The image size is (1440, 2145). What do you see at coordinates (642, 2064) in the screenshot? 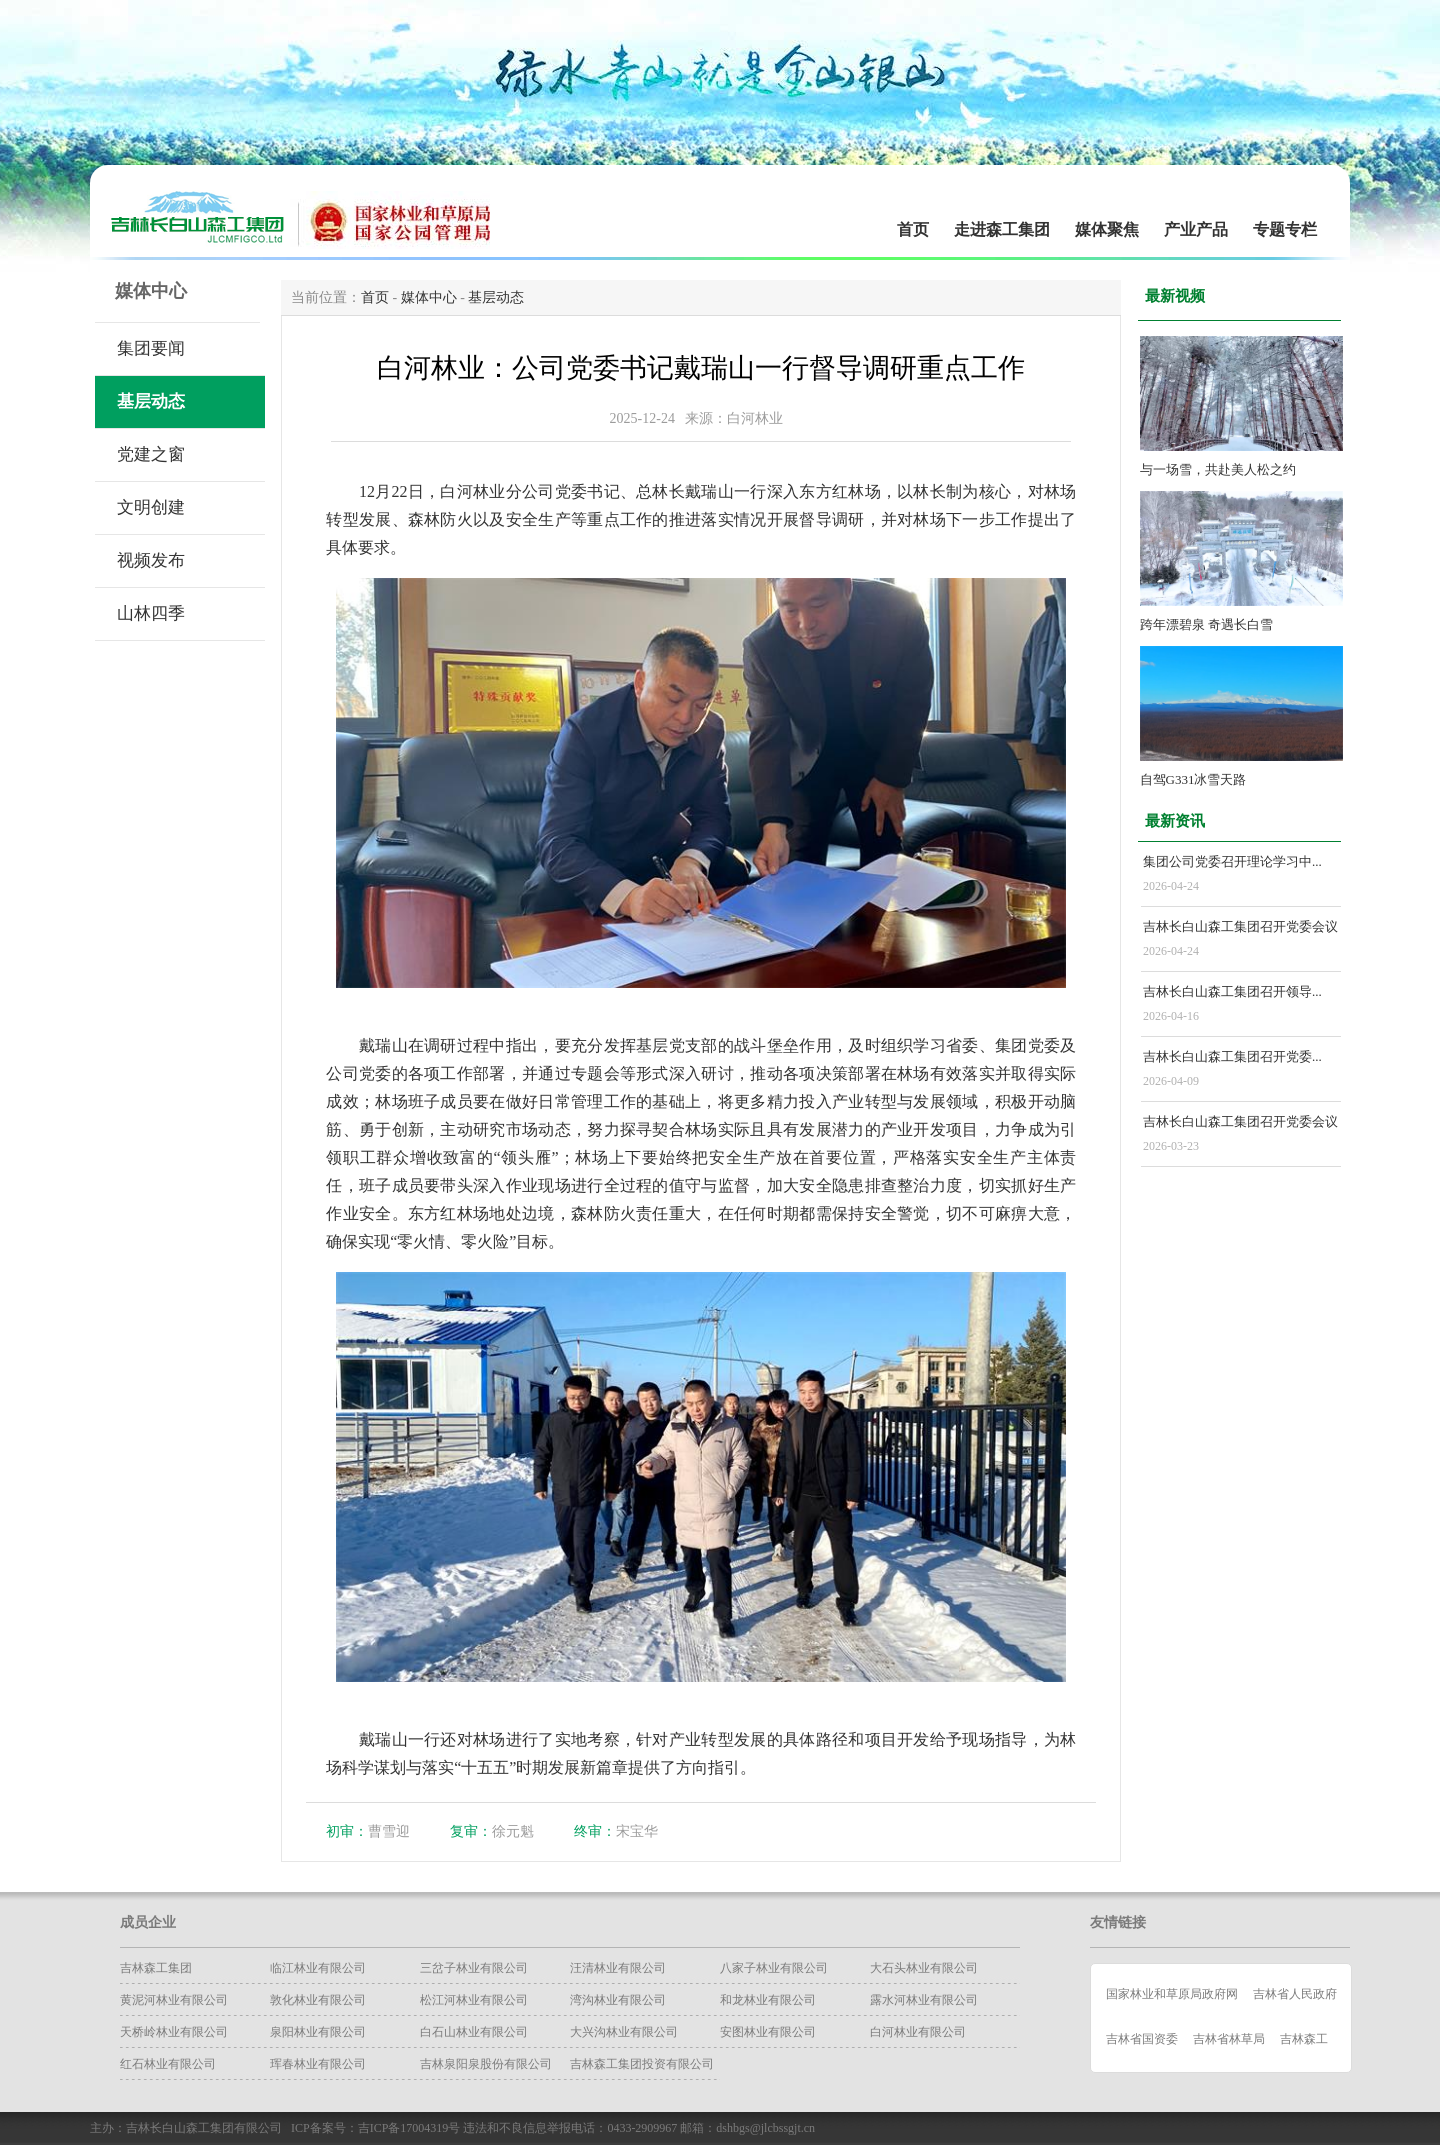
I see `吉林森工集团投资有限公司` at bounding box center [642, 2064].